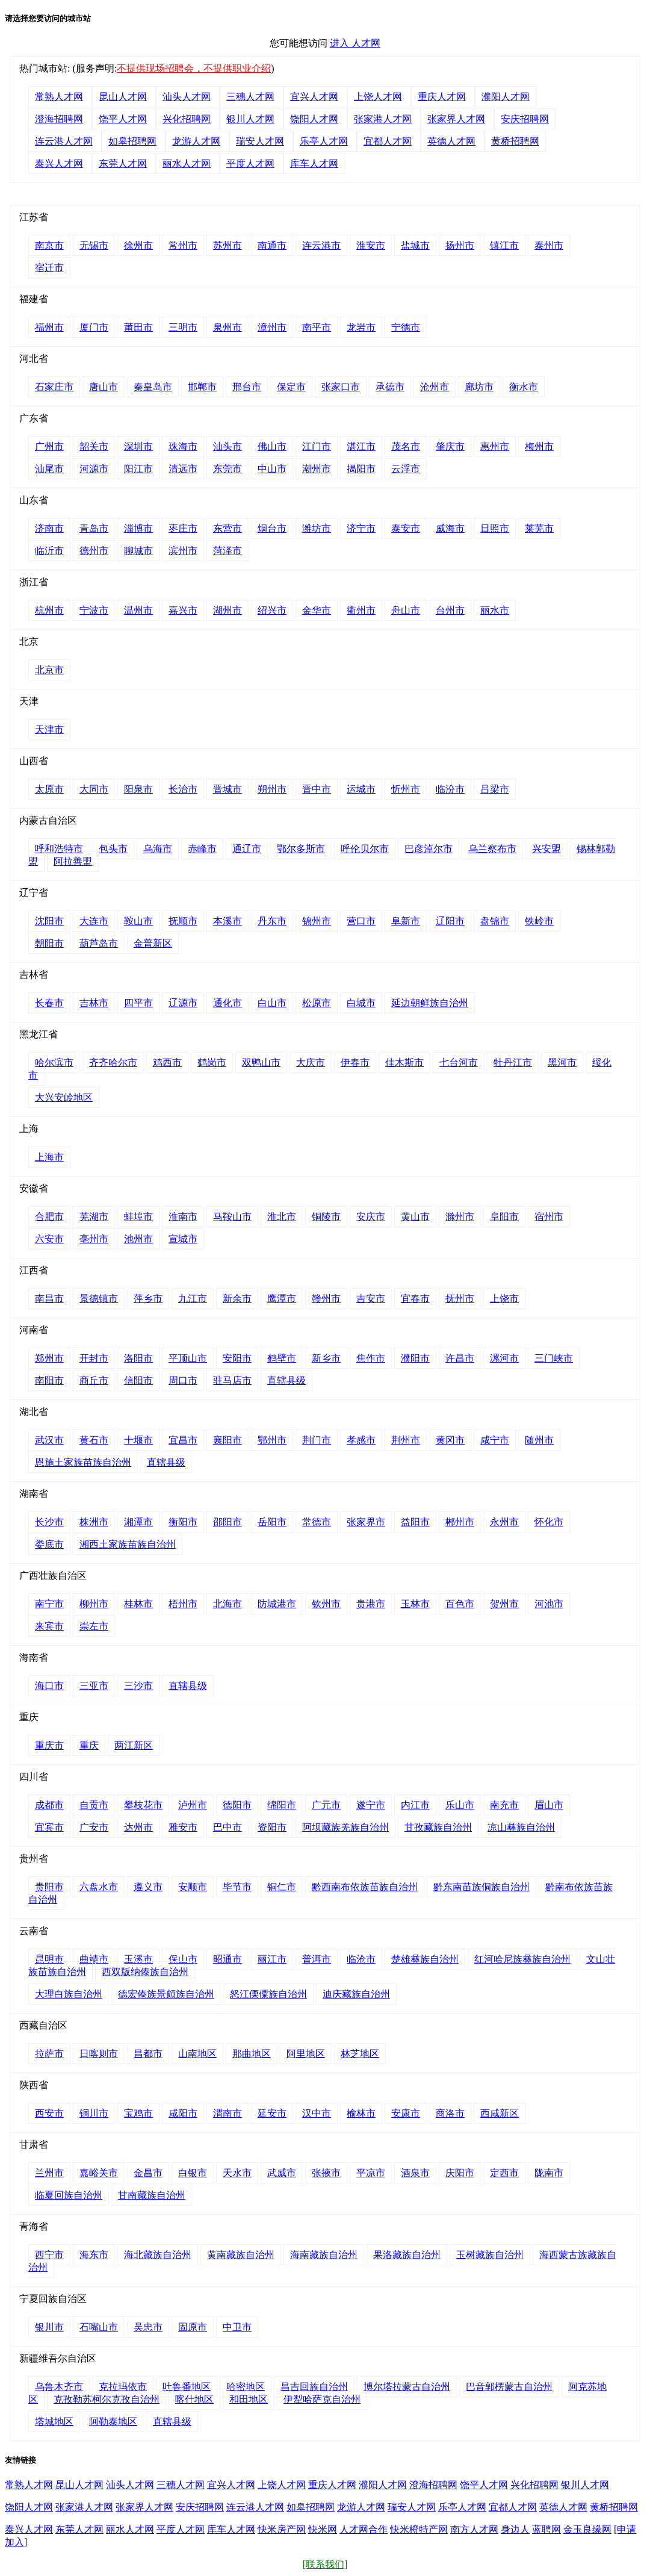  Describe the element at coordinates (513, 1062) in the screenshot. I see `牡丹江市` at that location.